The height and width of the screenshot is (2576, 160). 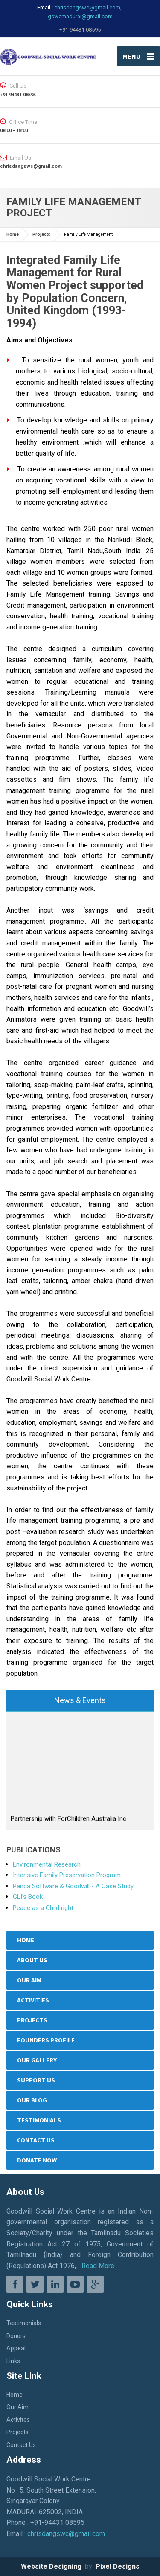 I want to click on ABOUT US, so click(x=32, y=1960).